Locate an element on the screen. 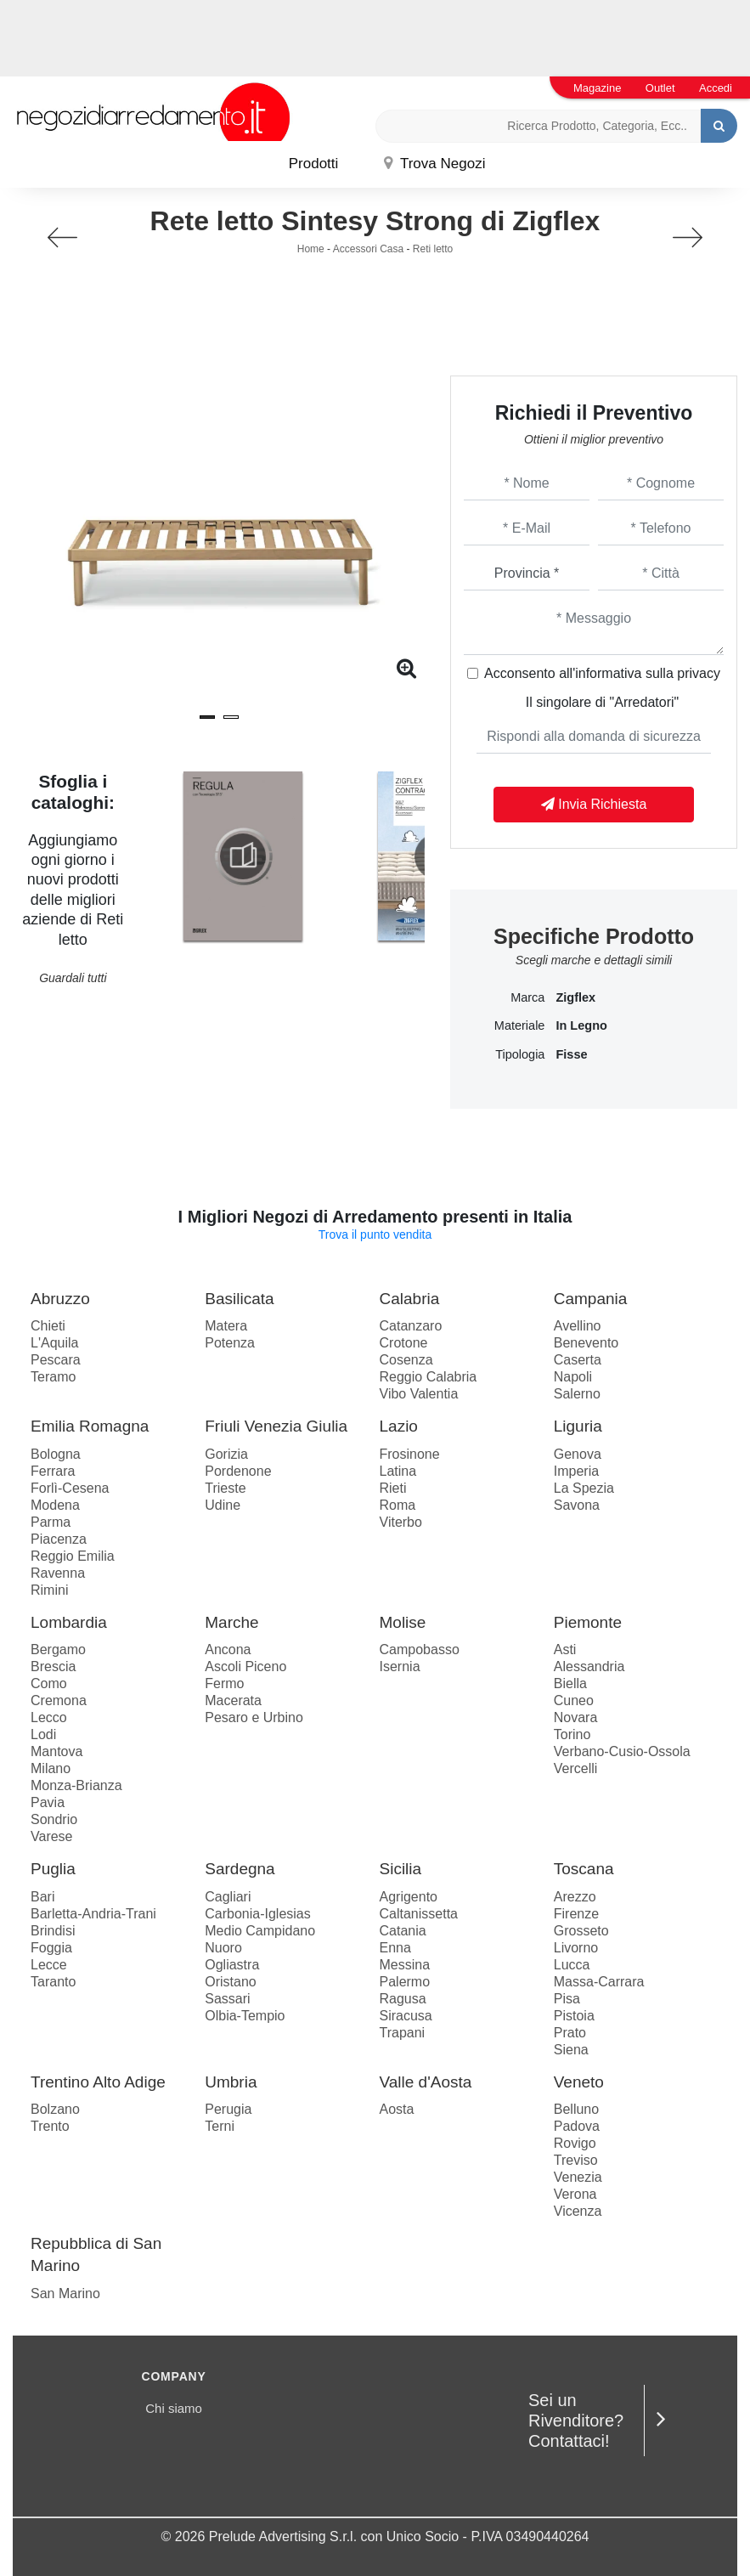 This screenshot has width=750, height=2576. San Marino is located at coordinates (65, 2293).